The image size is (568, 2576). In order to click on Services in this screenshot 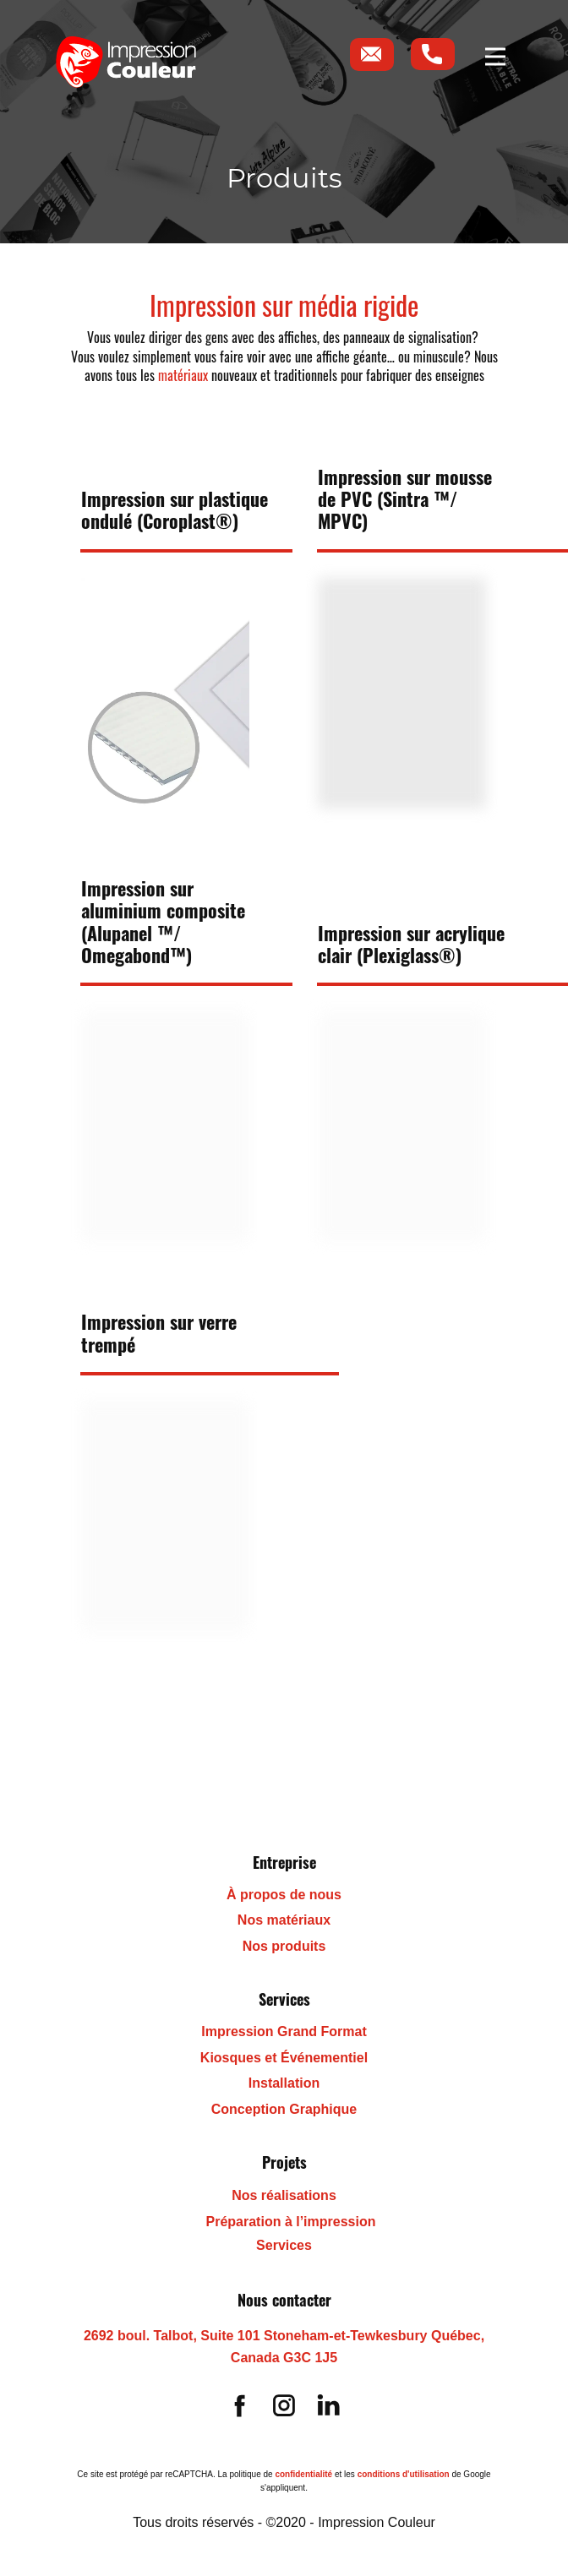, I will do `click(284, 2245)`.